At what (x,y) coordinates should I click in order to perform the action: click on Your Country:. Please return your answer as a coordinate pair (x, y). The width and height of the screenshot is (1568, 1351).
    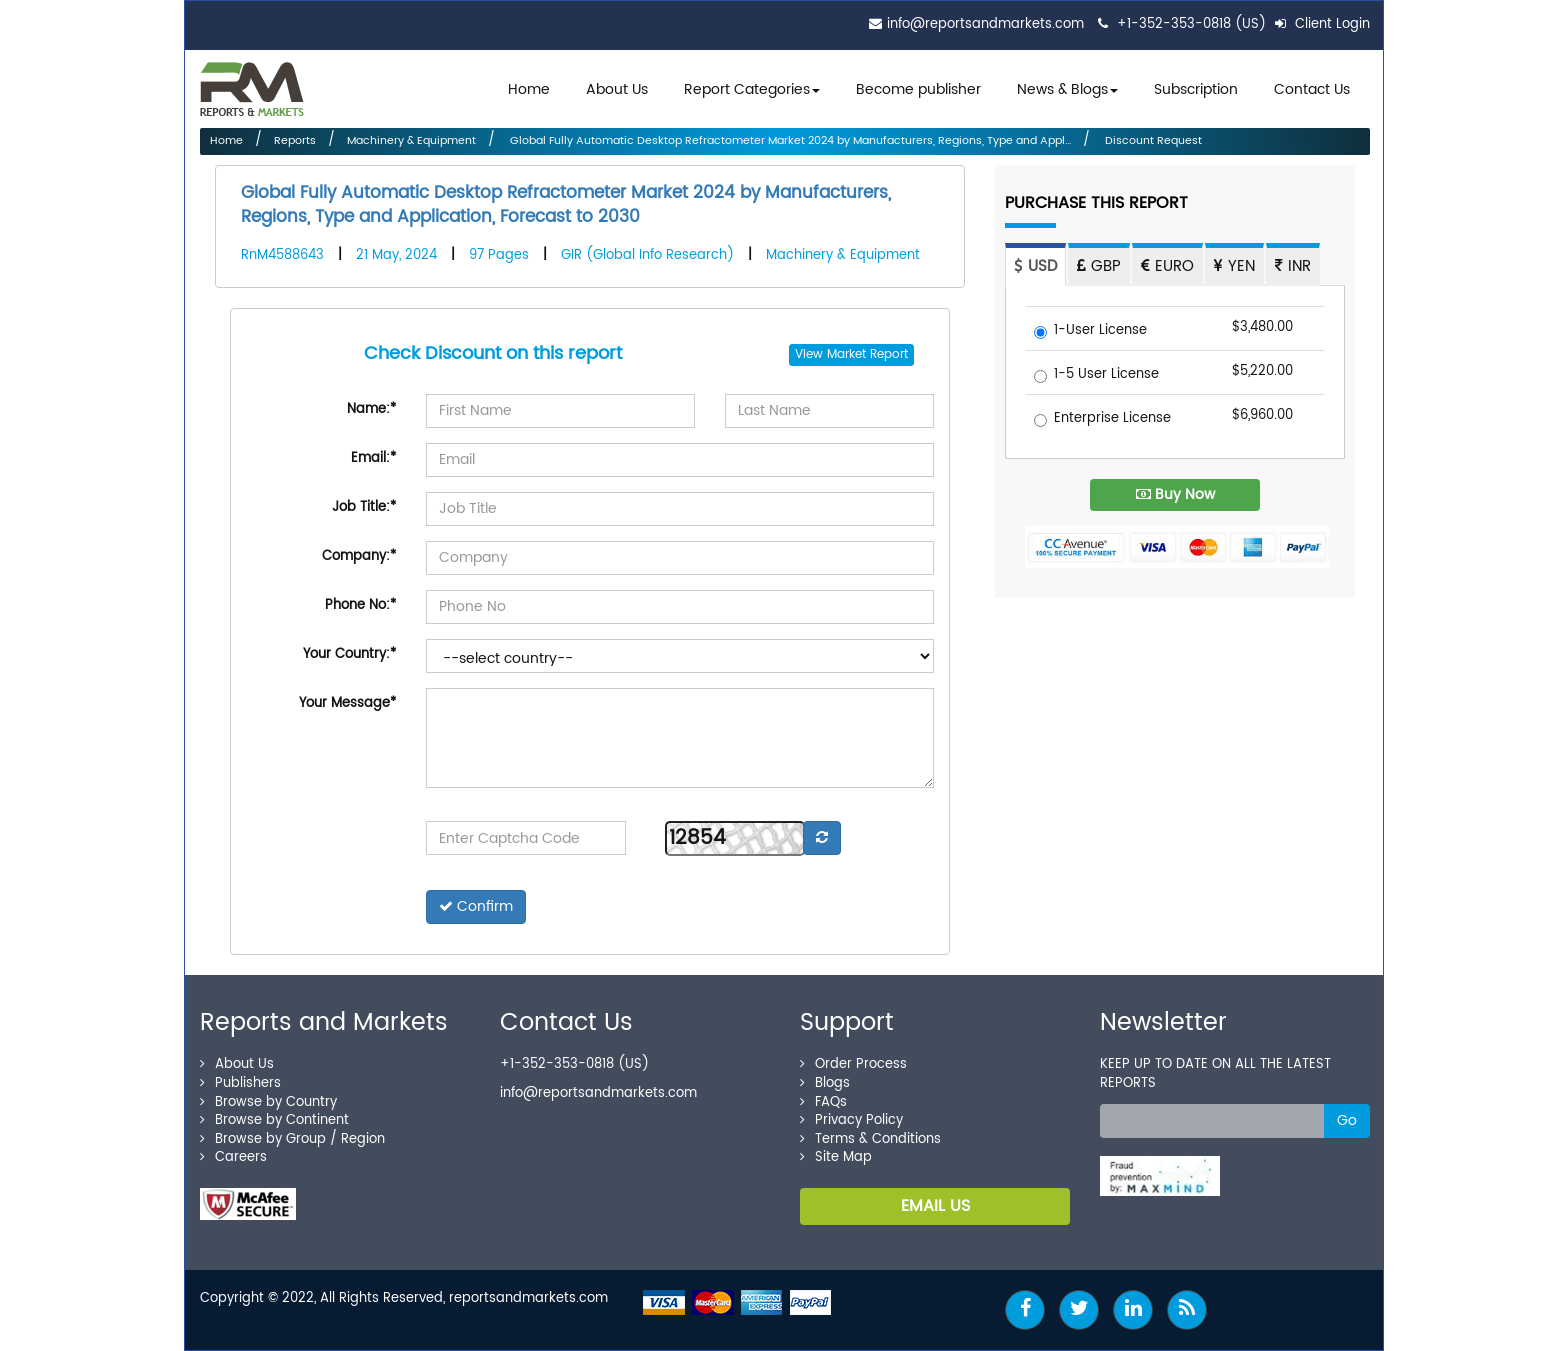
    Looking at the image, I should click on (349, 654).